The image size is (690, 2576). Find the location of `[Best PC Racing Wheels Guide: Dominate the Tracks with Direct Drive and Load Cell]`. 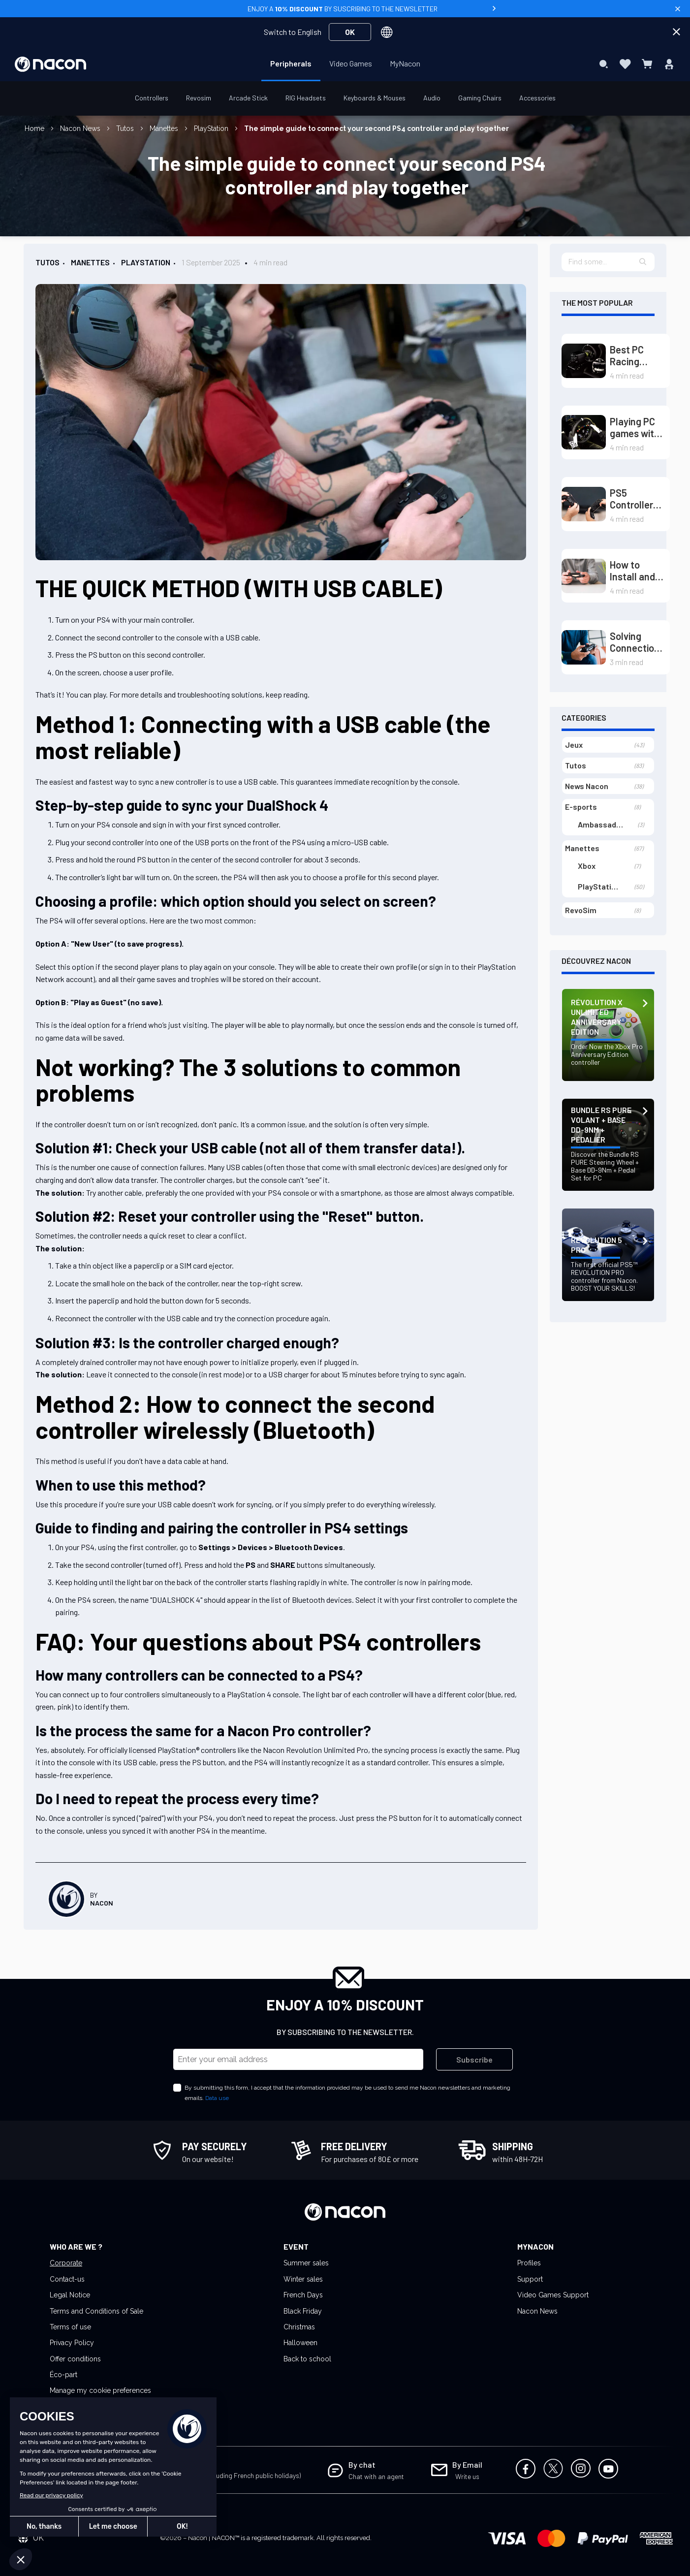

[Best PC Racing Wheels Guide: Dominate the Tracks with Direct Drive and Load Cell] is located at coordinates (584, 361).